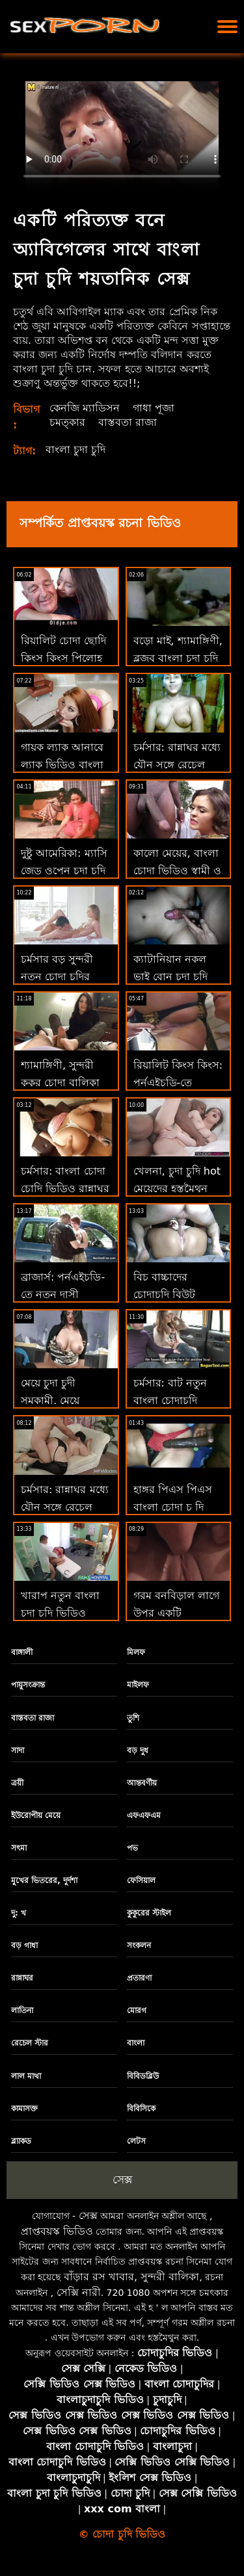  I want to click on প্রাপ্তবয়স্ক ভিডিও, so click(57, 2231).